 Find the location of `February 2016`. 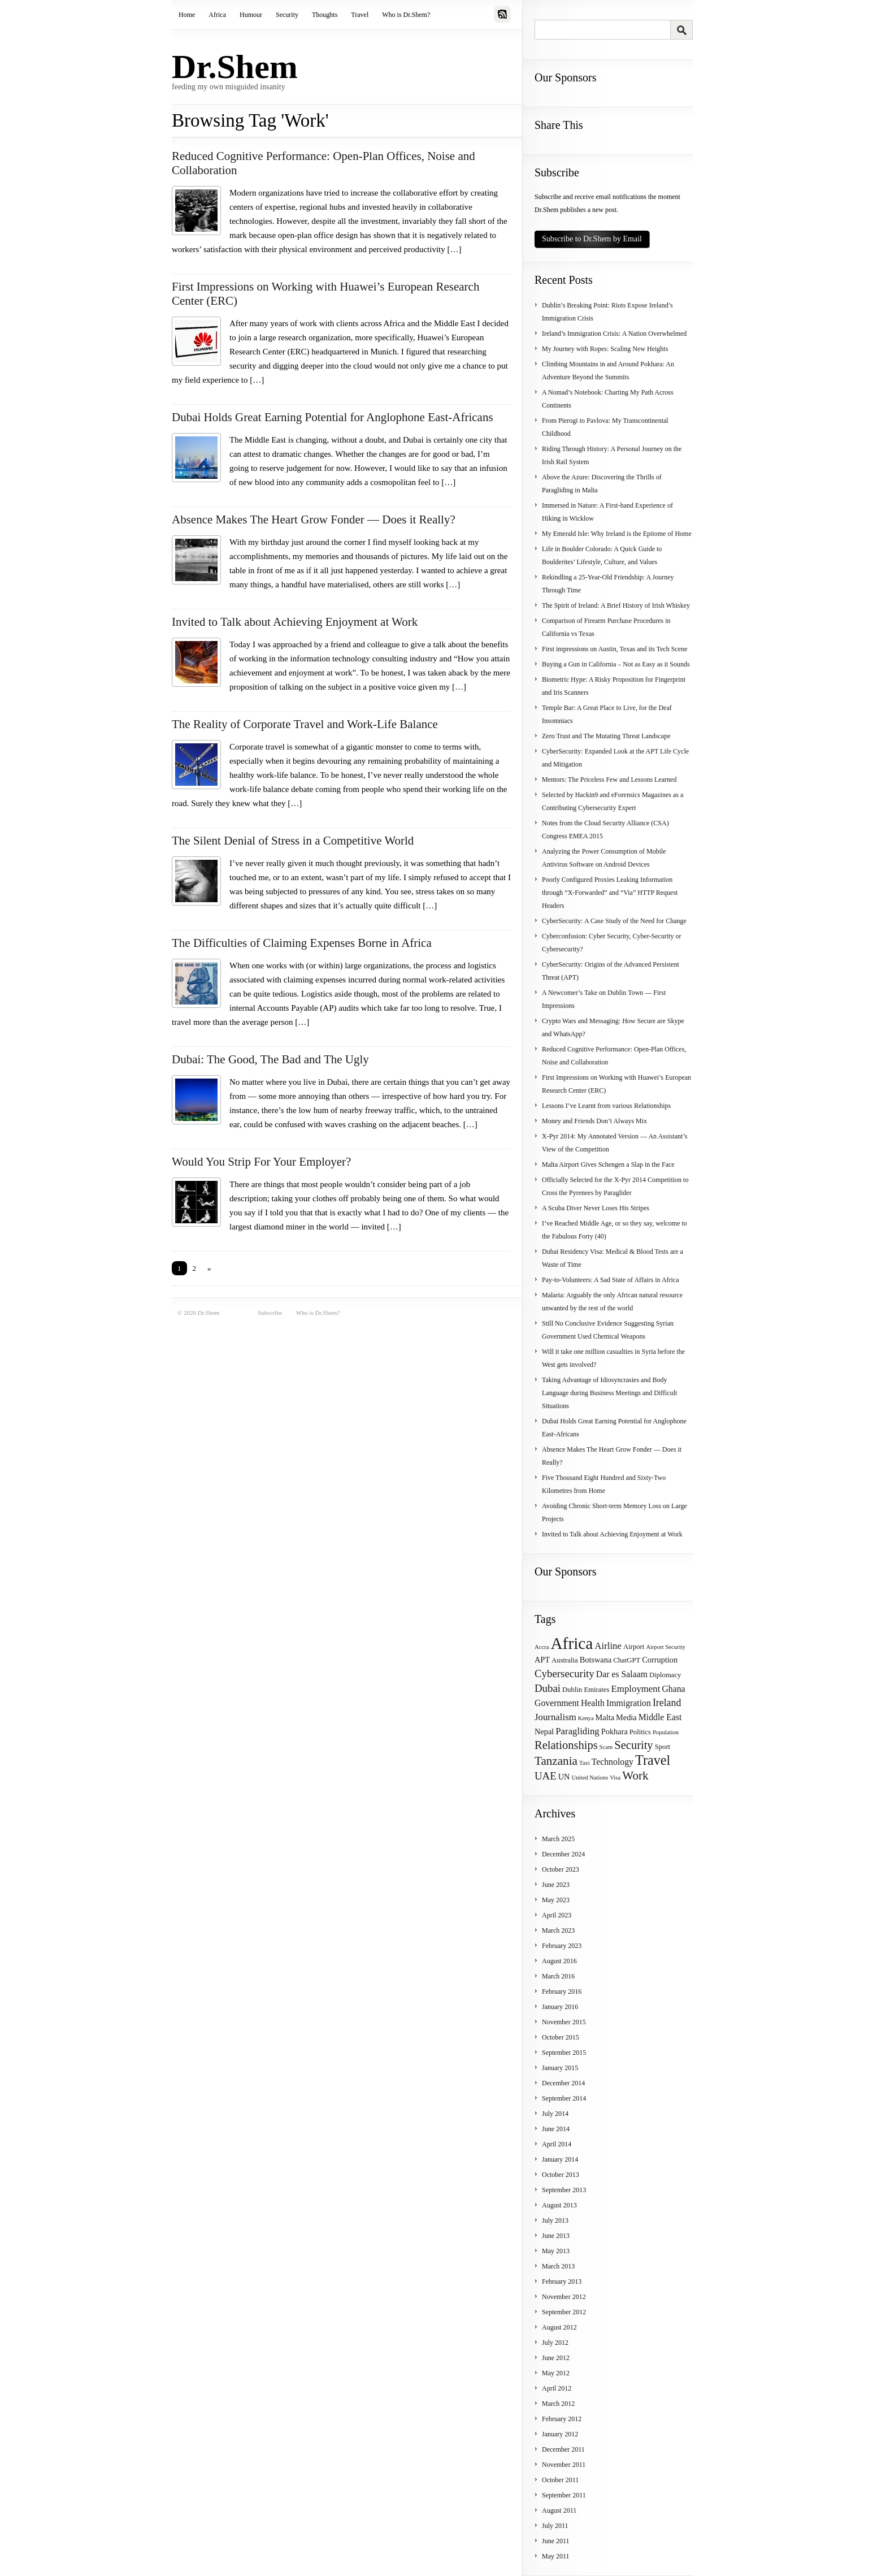

February 2016 is located at coordinates (561, 1991).